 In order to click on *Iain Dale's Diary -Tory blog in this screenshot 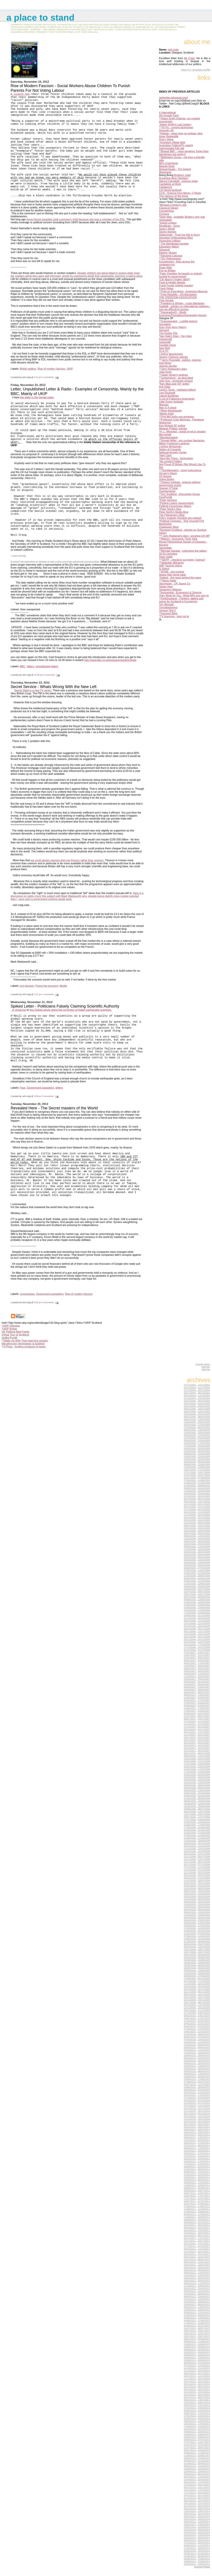, I will do `click(175, 336)`.